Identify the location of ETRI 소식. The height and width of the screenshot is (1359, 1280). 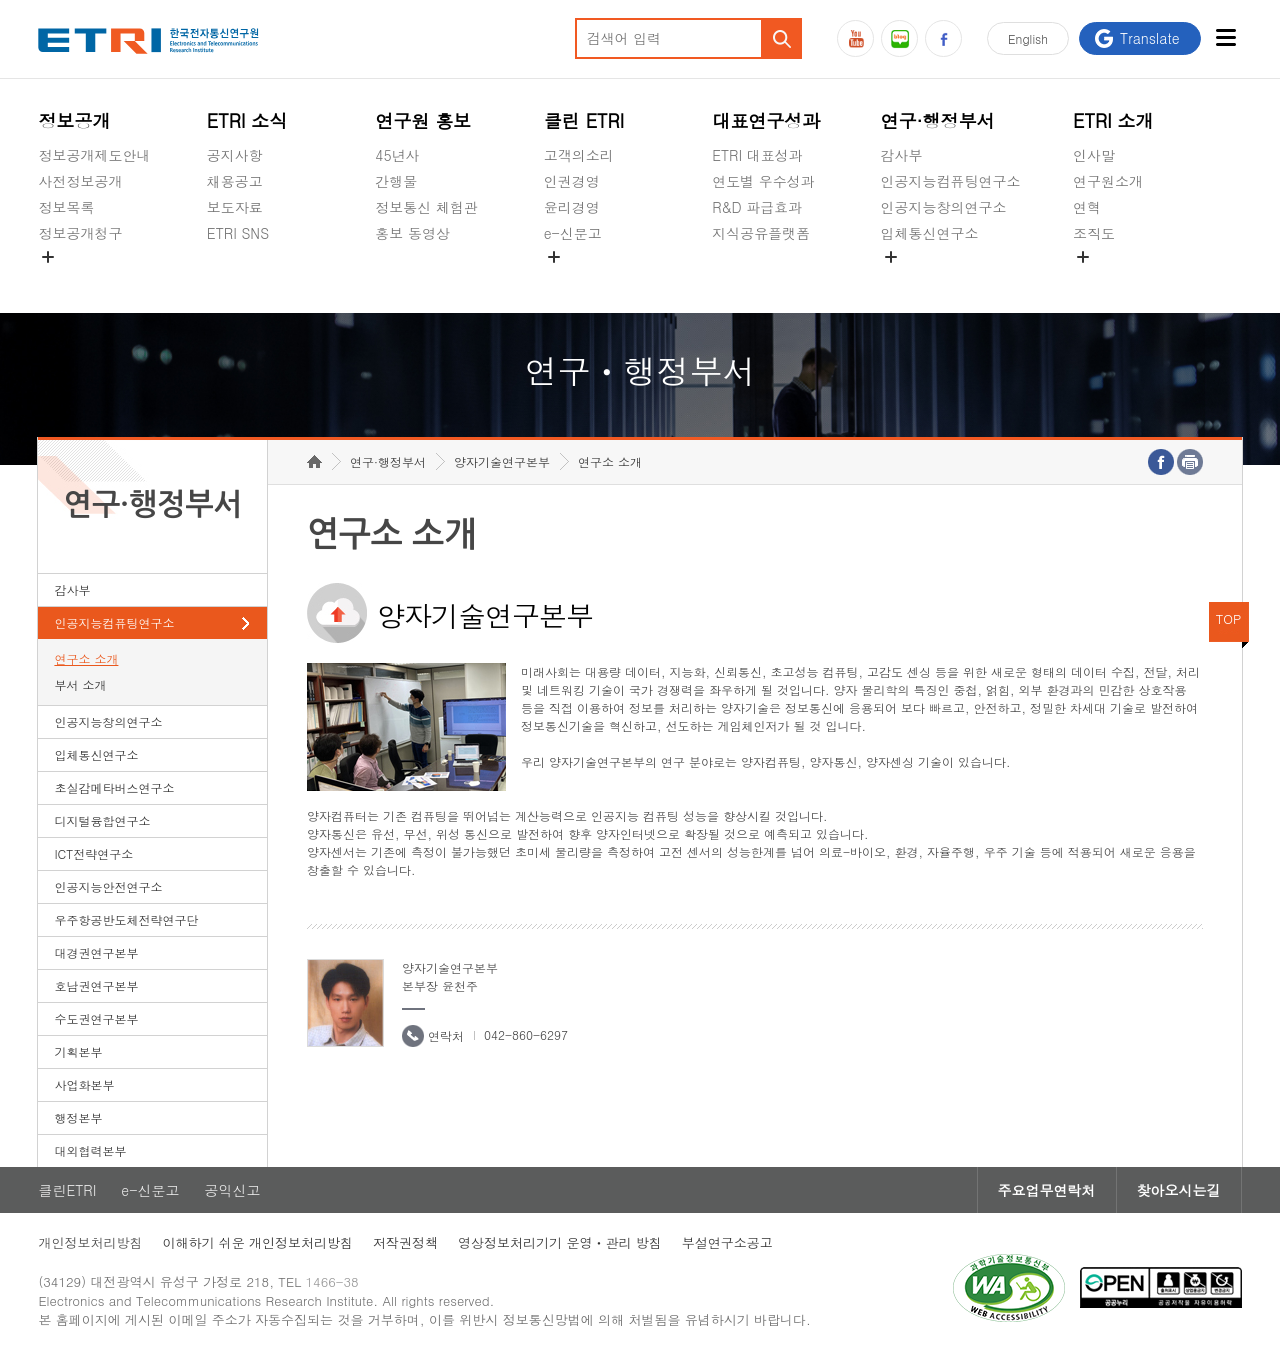
(247, 120).